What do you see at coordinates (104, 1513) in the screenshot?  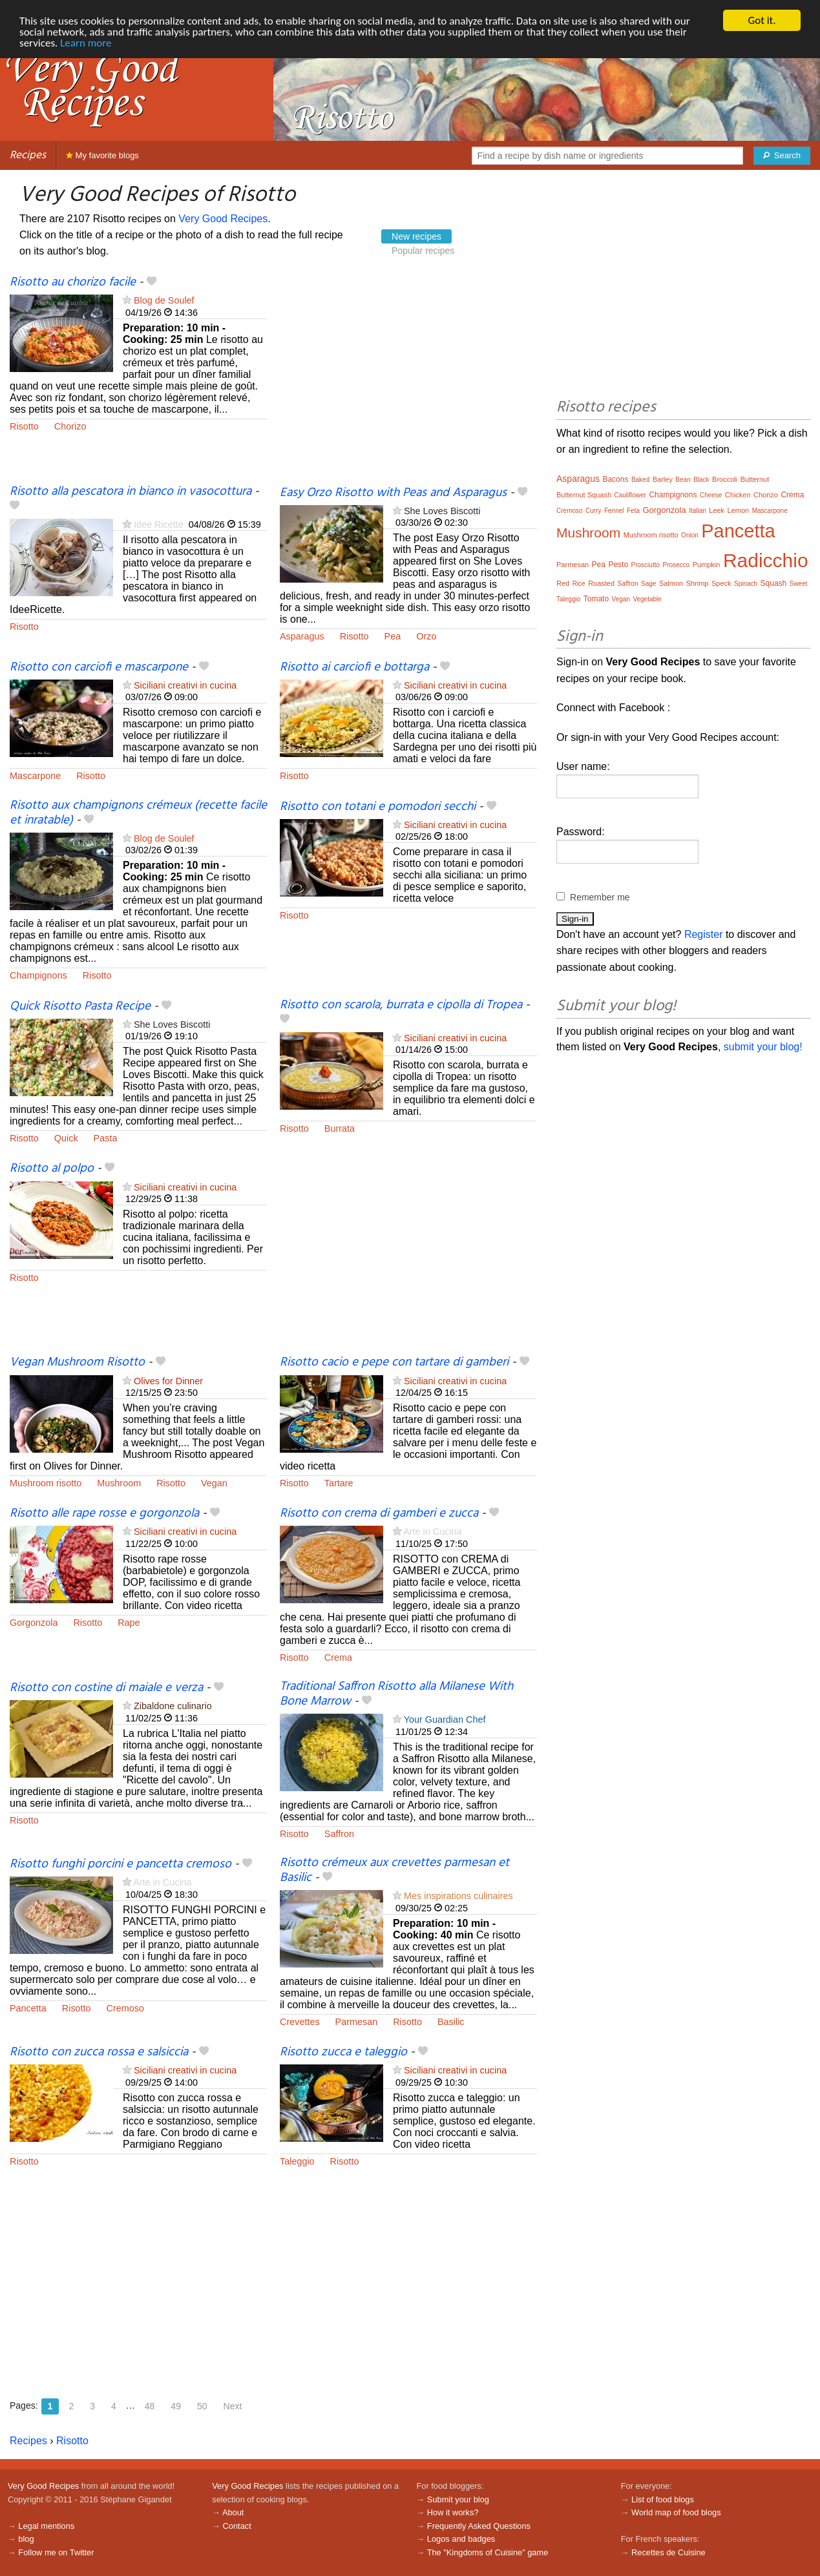 I see `Risotto alle rape rosse e gorgonzola` at bounding box center [104, 1513].